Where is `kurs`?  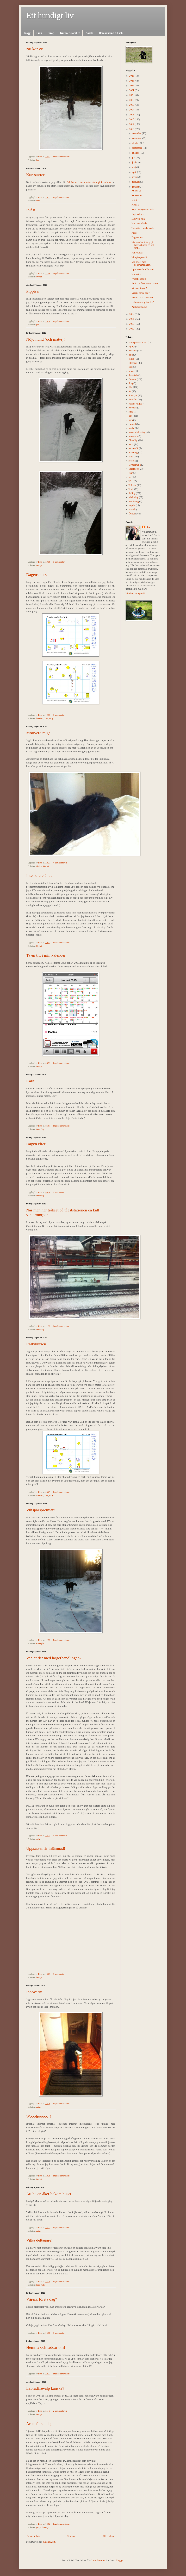 kurs is located at coordinates (38, 201).